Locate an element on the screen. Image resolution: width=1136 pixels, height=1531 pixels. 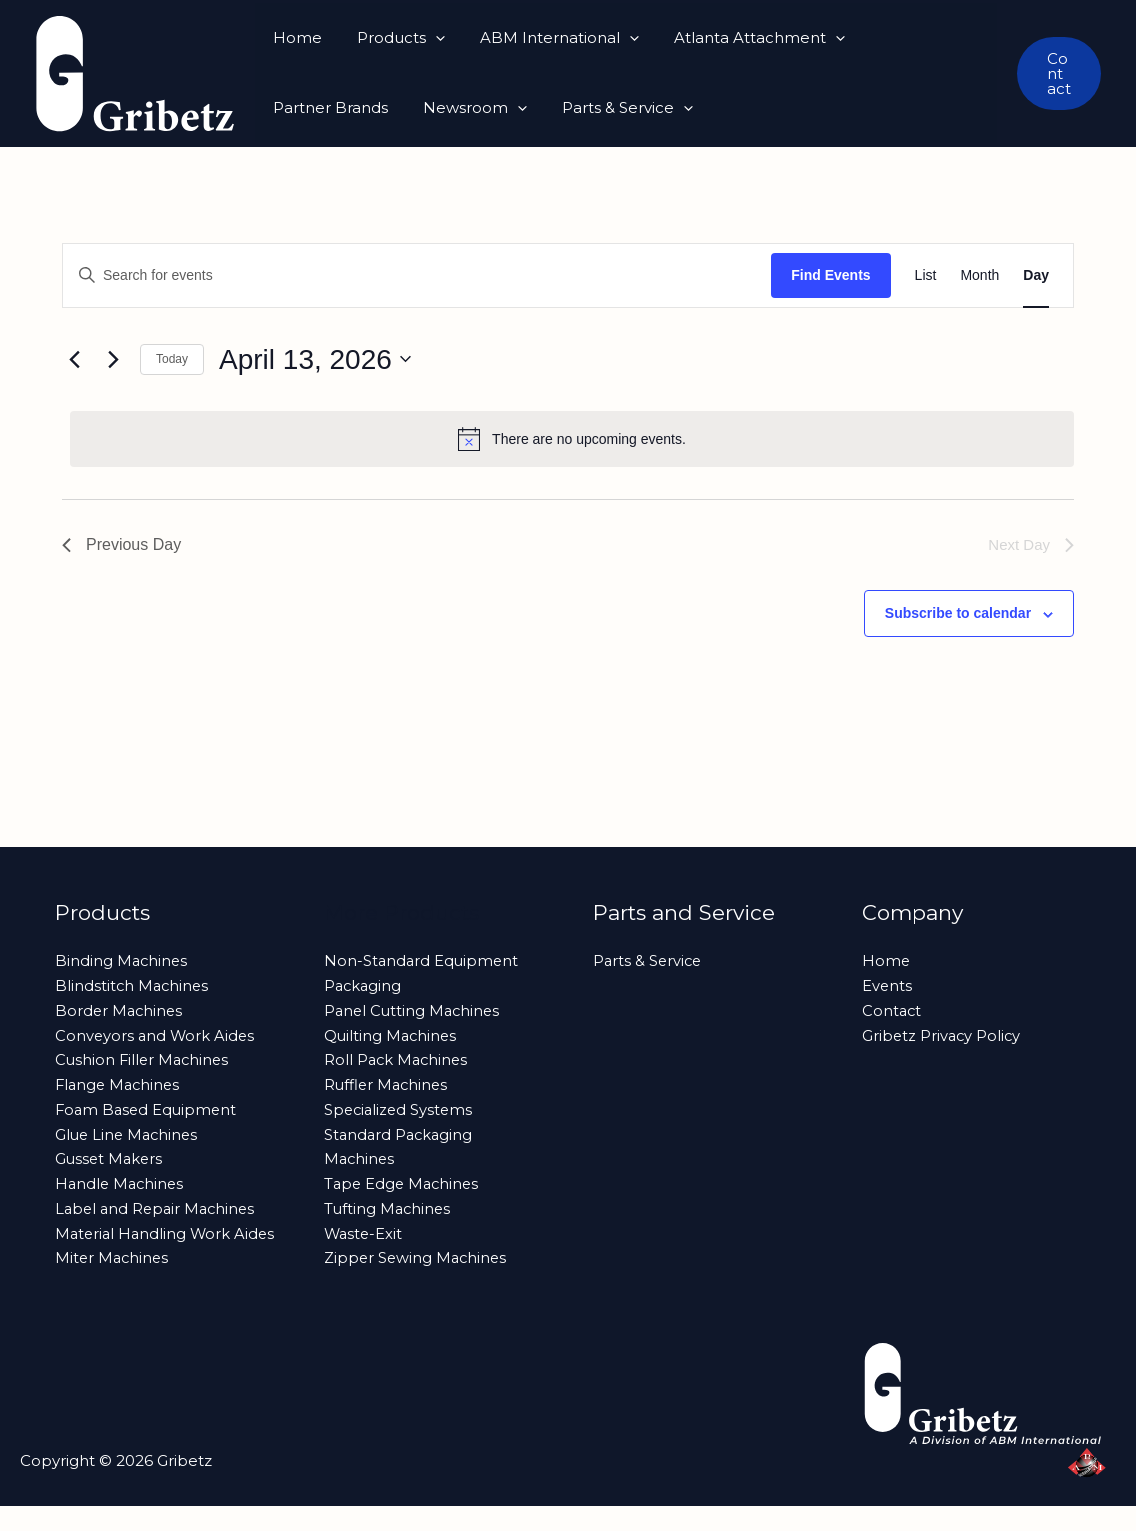
Tufting Machines is located at coordinates (389, 1208).